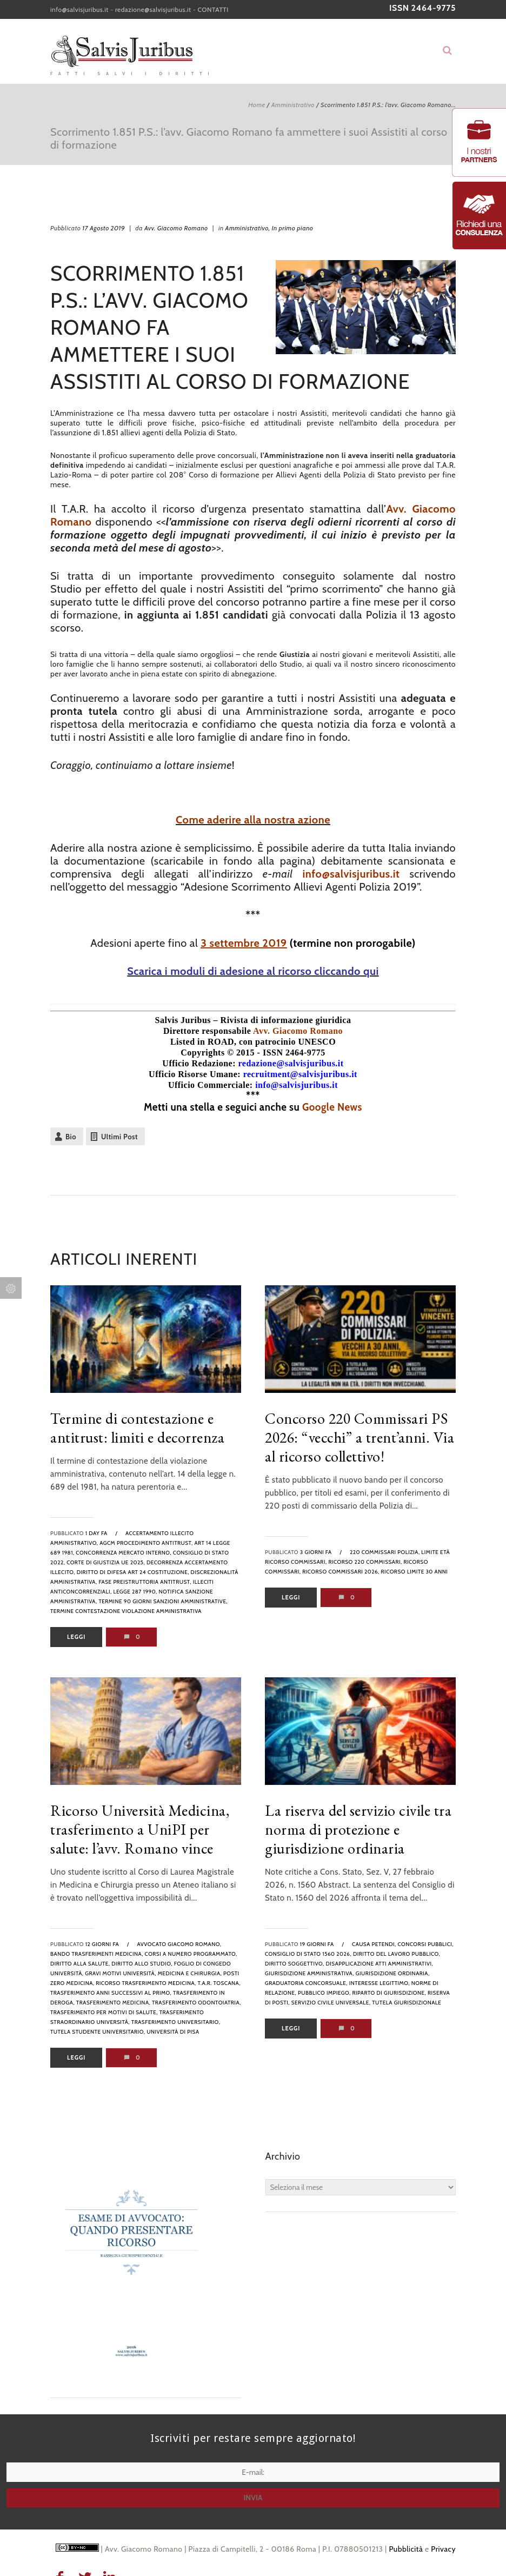 The width and height of the screenshot is (506, 2576). I want to click on fase preistruttoria antitrust,, so click(144, 1581).